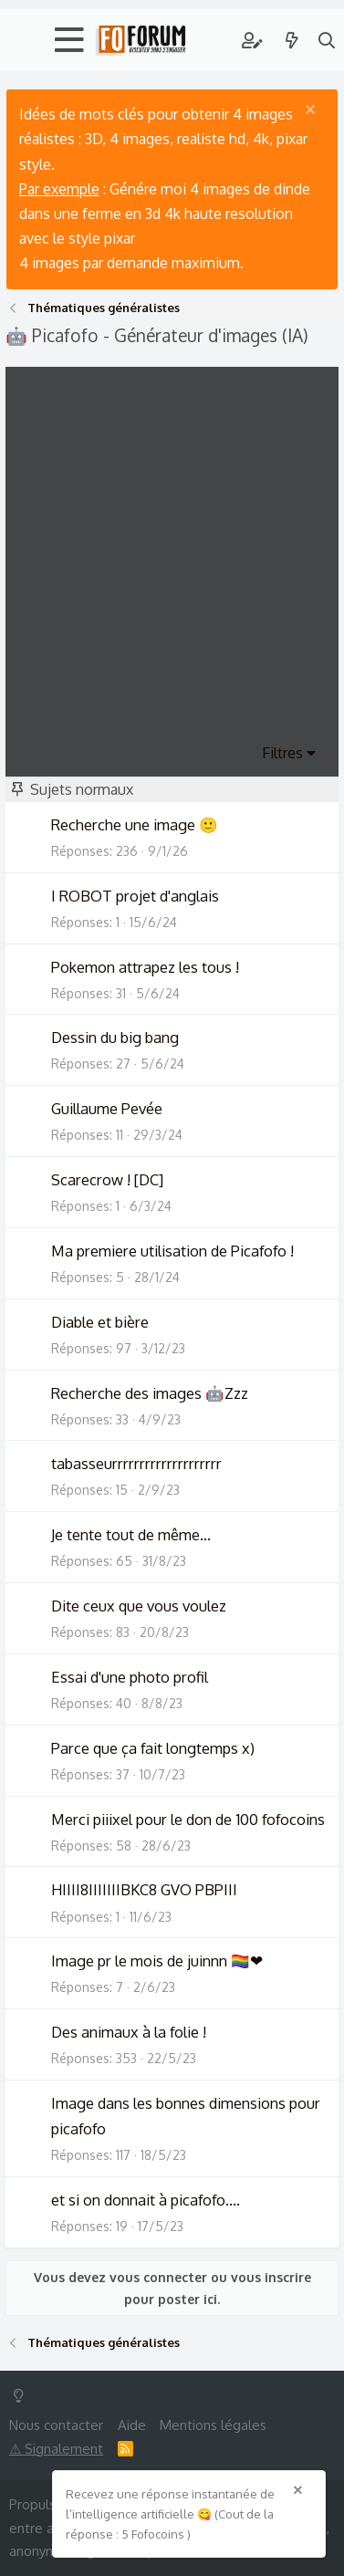 The height and width of the screenshot is (2576, 344). What do you see at coordinates (115, 1037) in the screenshot?
I see `Dessin du big bang` at bounding box center [115, 1037].